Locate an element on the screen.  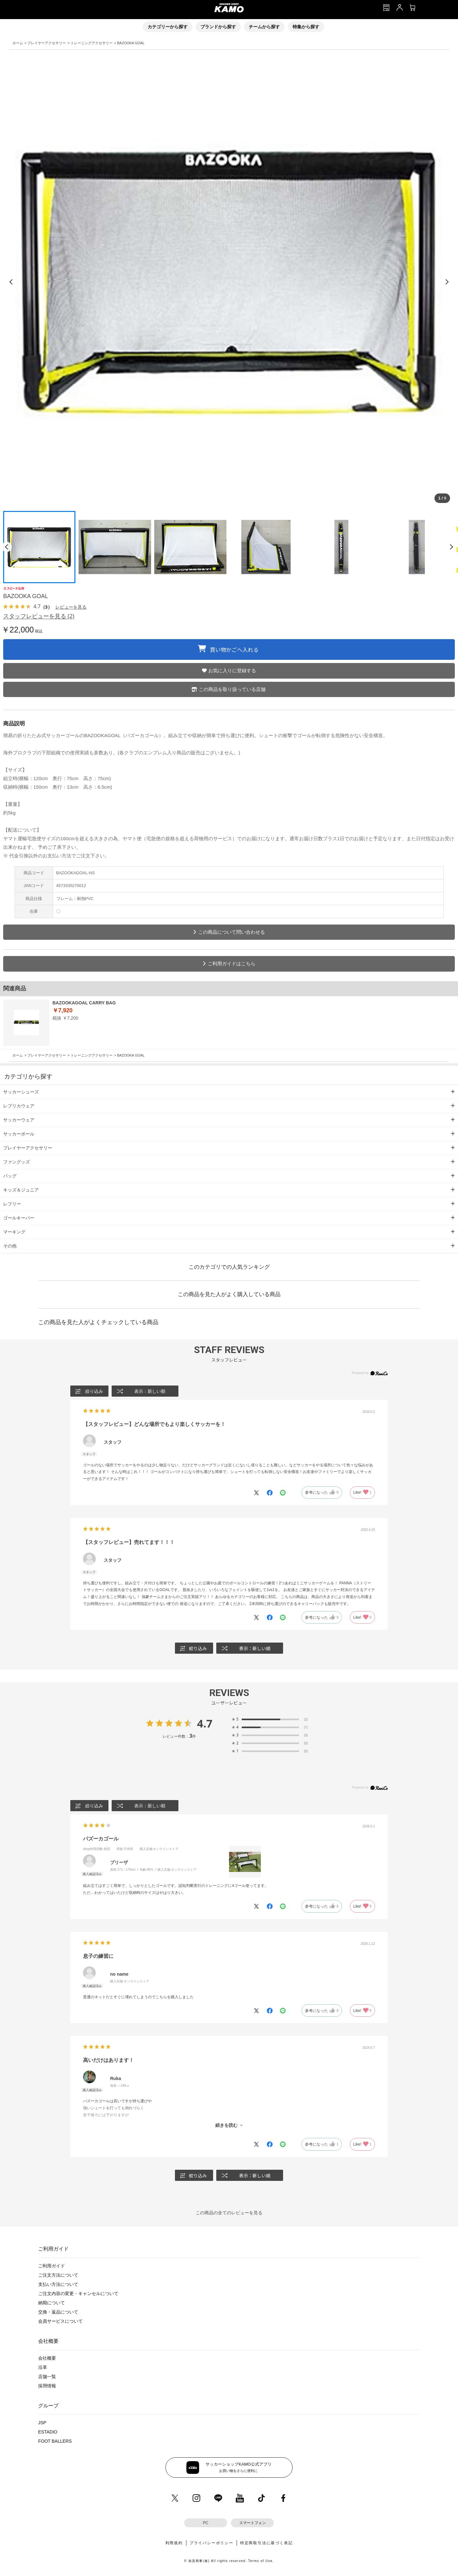
JSP is located at coordinates (42, 2422).